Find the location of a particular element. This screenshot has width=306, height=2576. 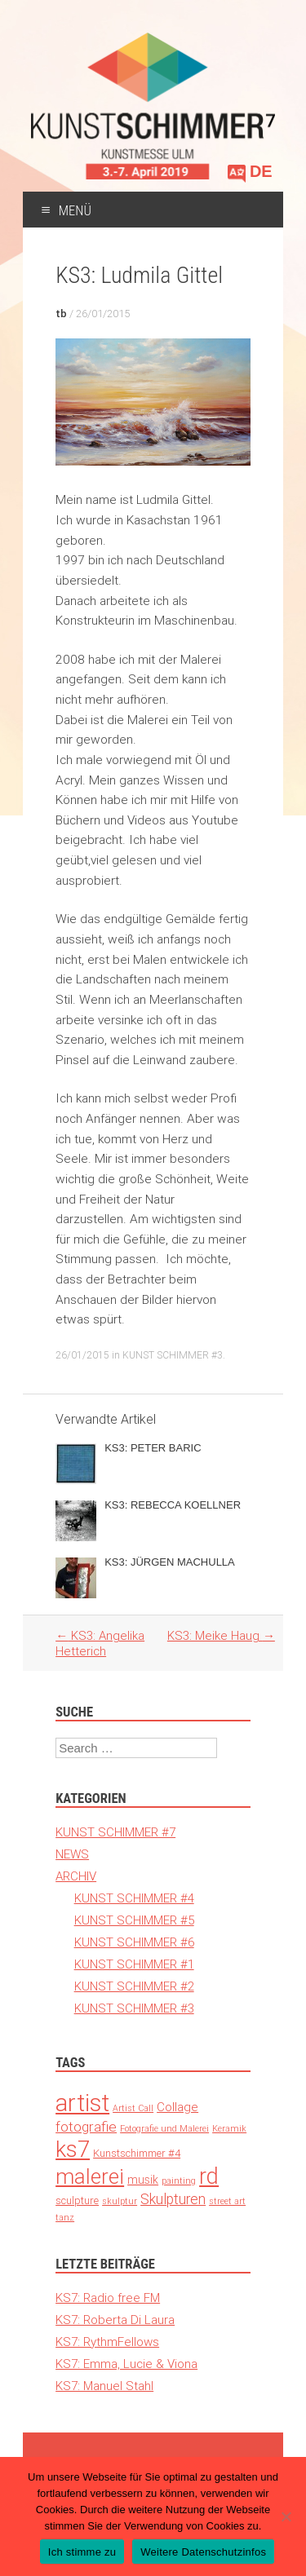

malerei [malerei (140 Einträge)] is located at coordinates (89, 2176).